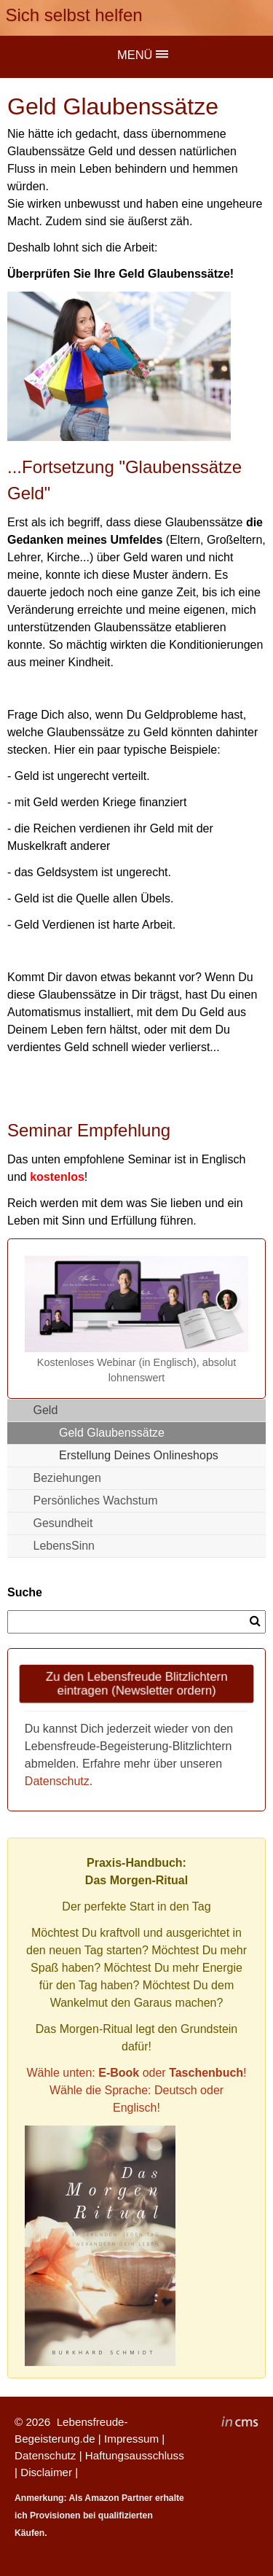  I want to click on Disclaimer, so click(46, 2472).